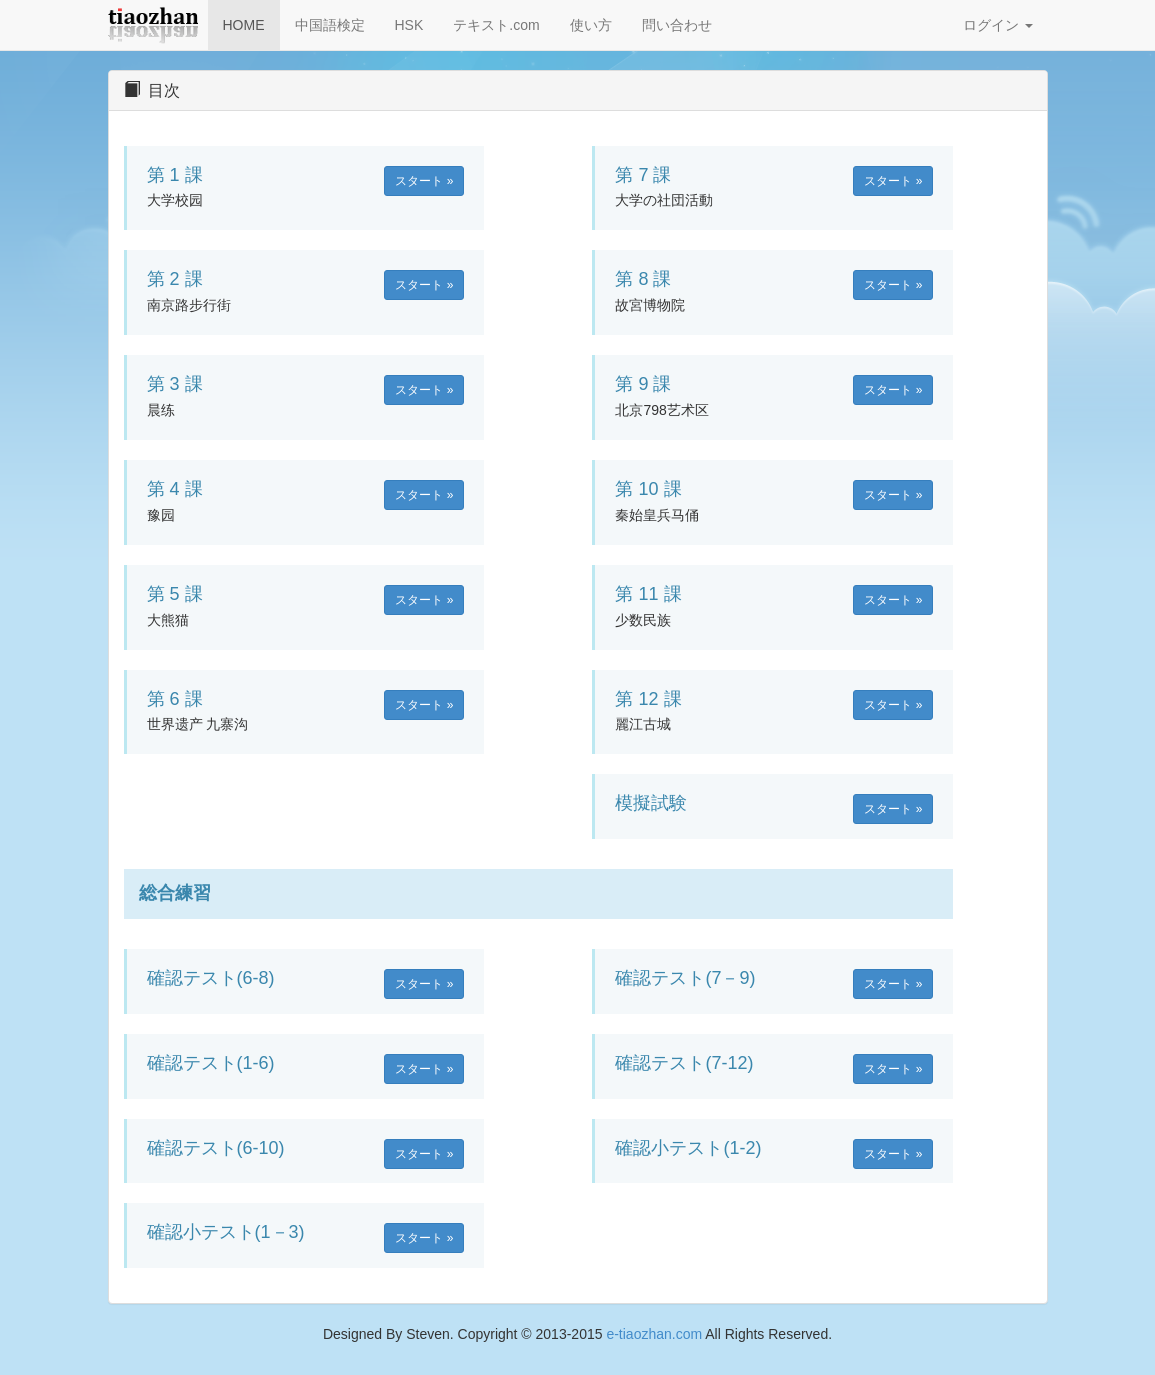 The image size is (1155, 1375). What do you see at coordinates (654, 1334) in the screenshot?
I see `e-tiaozhan.com` at bounding box center [654, 1334].